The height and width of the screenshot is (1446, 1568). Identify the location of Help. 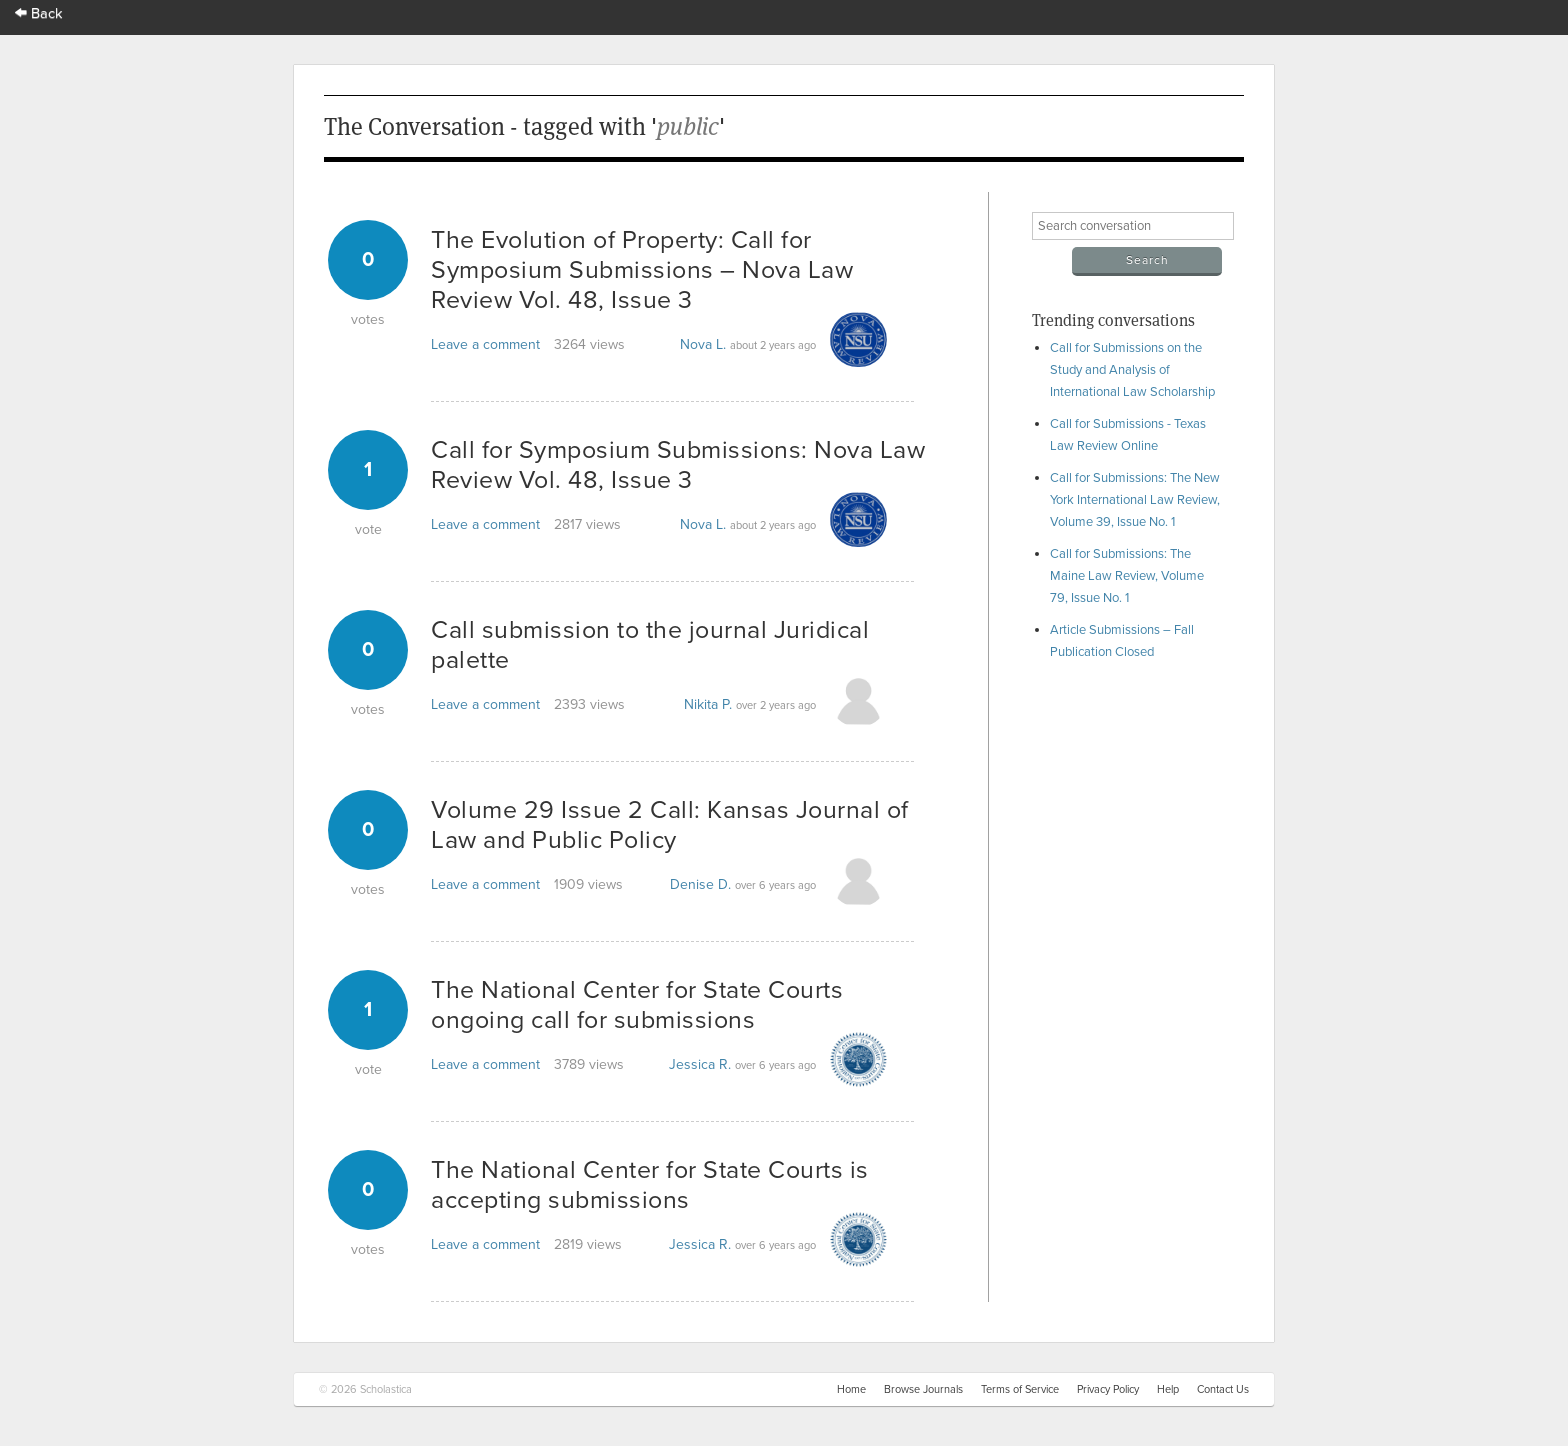
(1168, 1389).